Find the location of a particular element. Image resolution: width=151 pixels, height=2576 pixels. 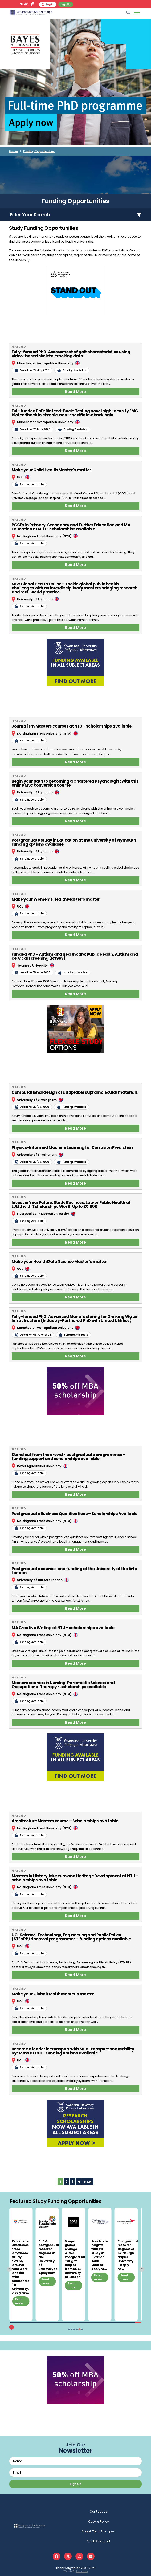

Masters in History, Museum and Heritage Development at NTU - scholarships available is located at coordinates (75, 1878).